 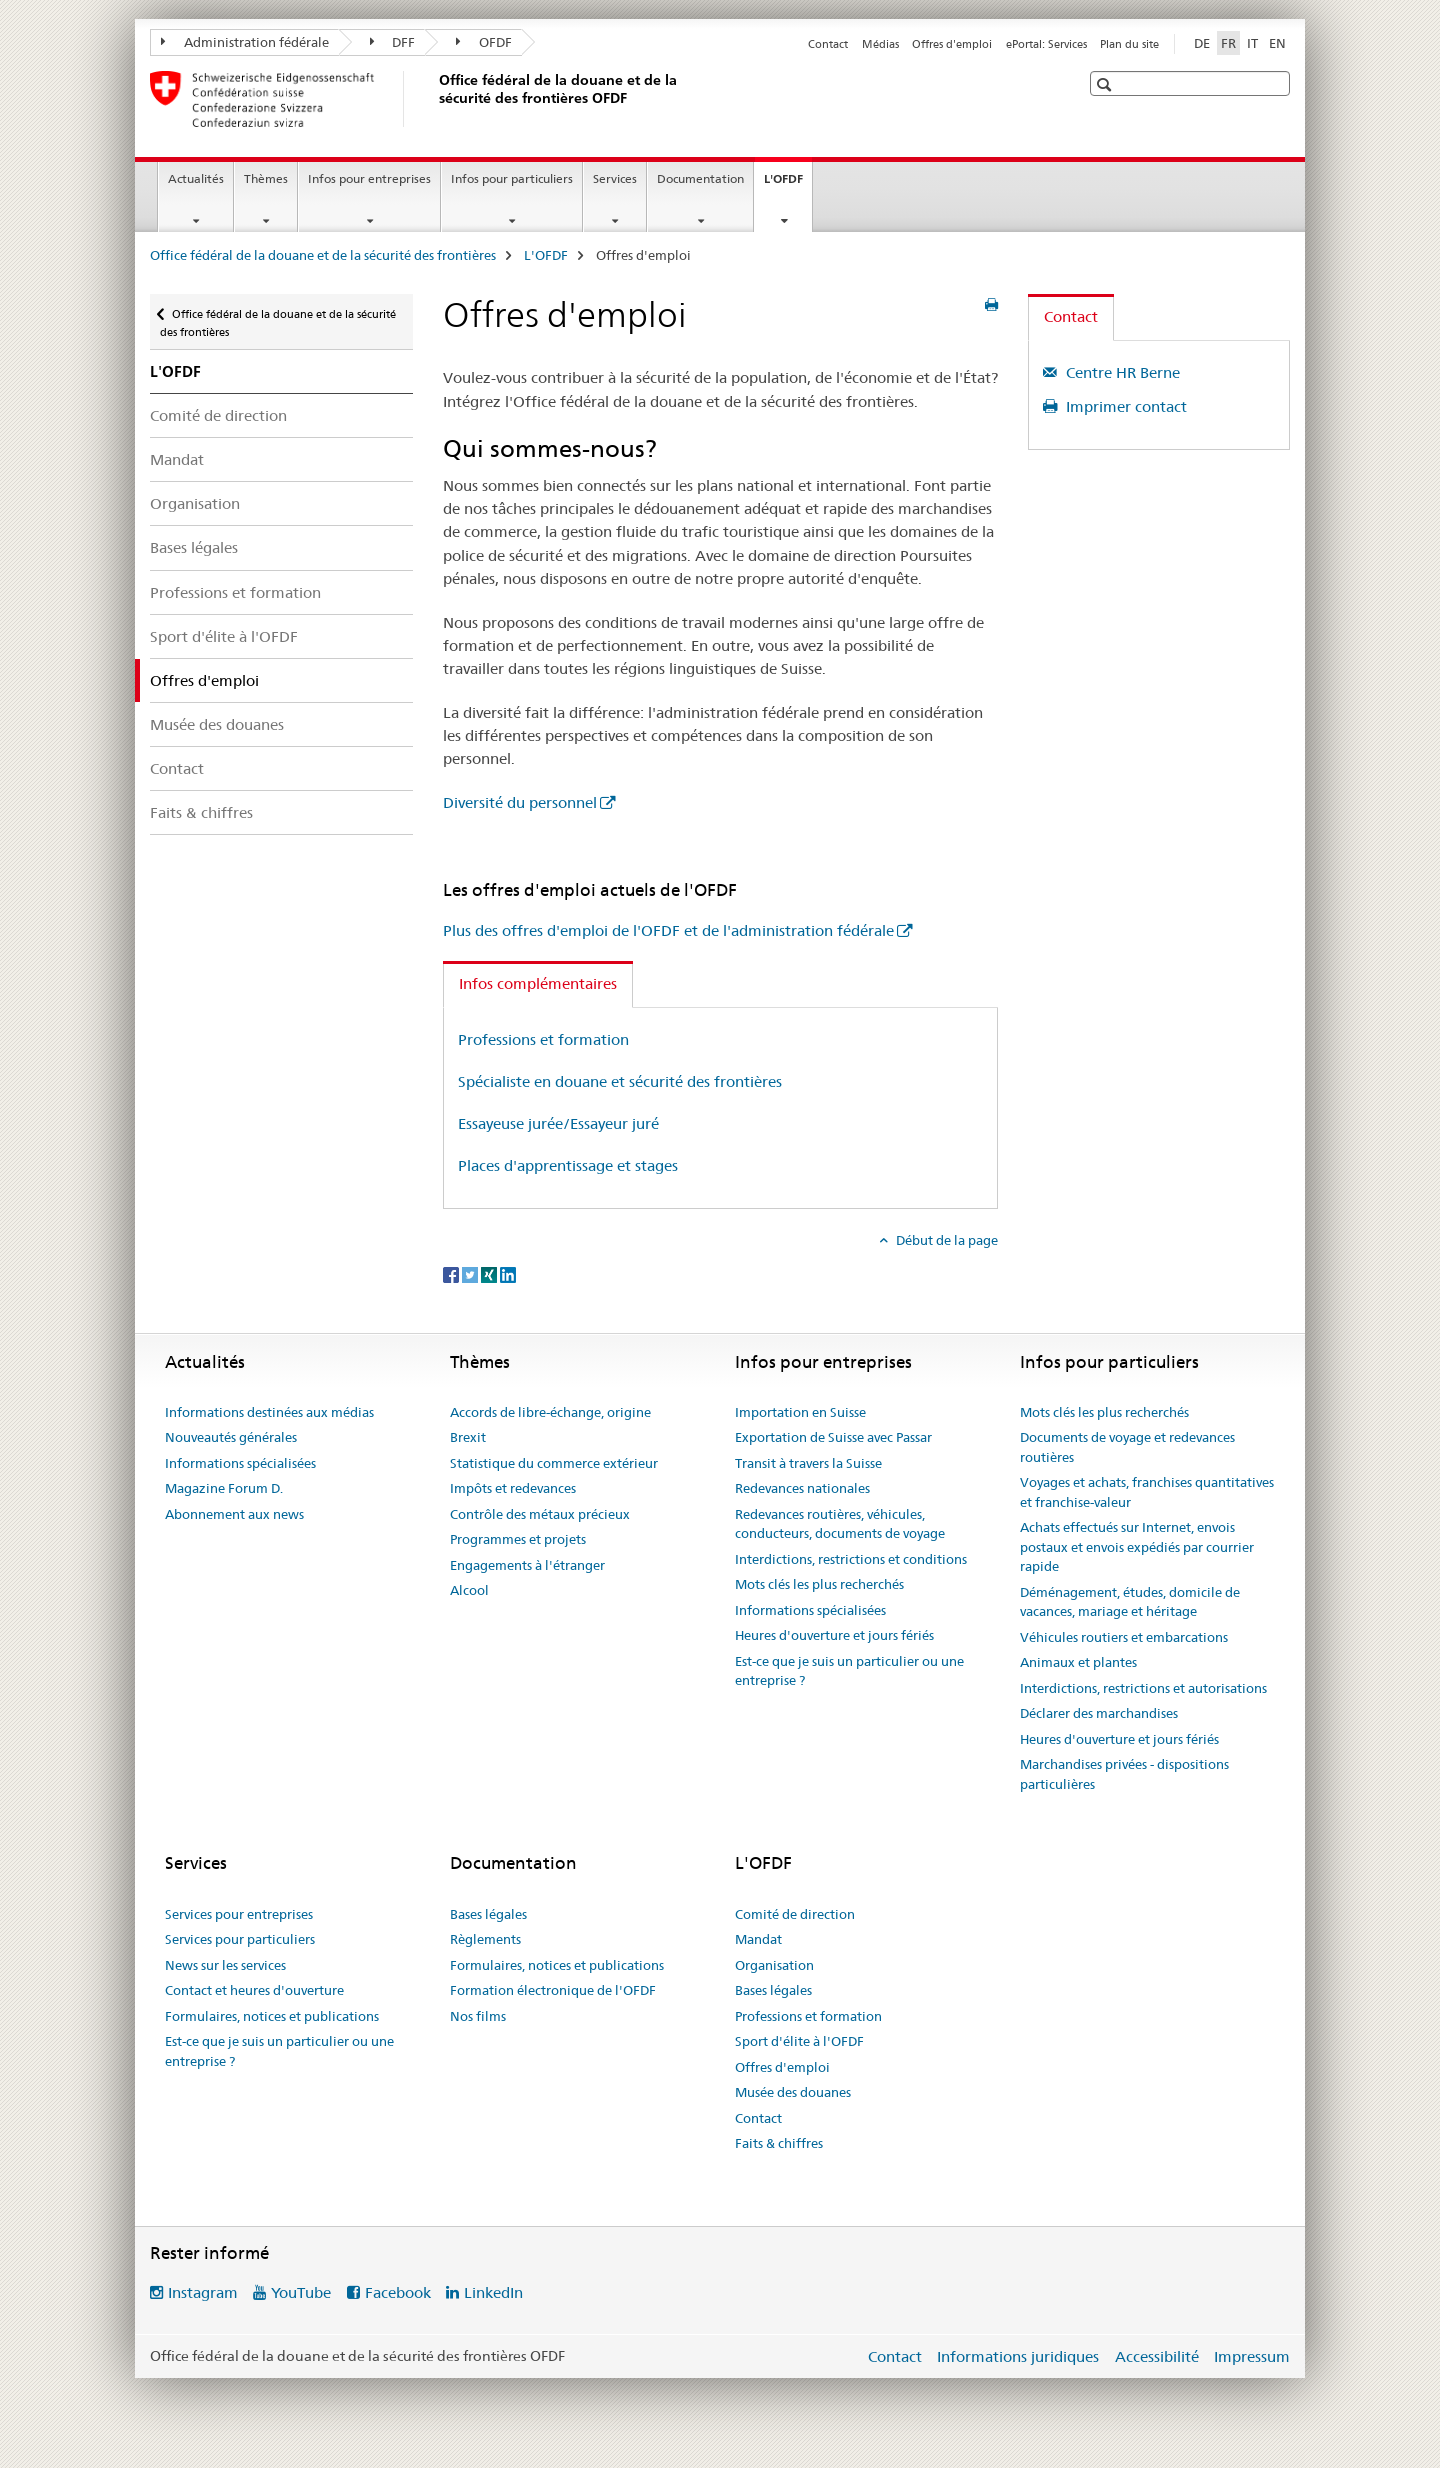 What do you see at coordinates (540, 1514) in the screenshot?
I see `Contrôle des métaux précieux` at bounding box center [540, 1514].